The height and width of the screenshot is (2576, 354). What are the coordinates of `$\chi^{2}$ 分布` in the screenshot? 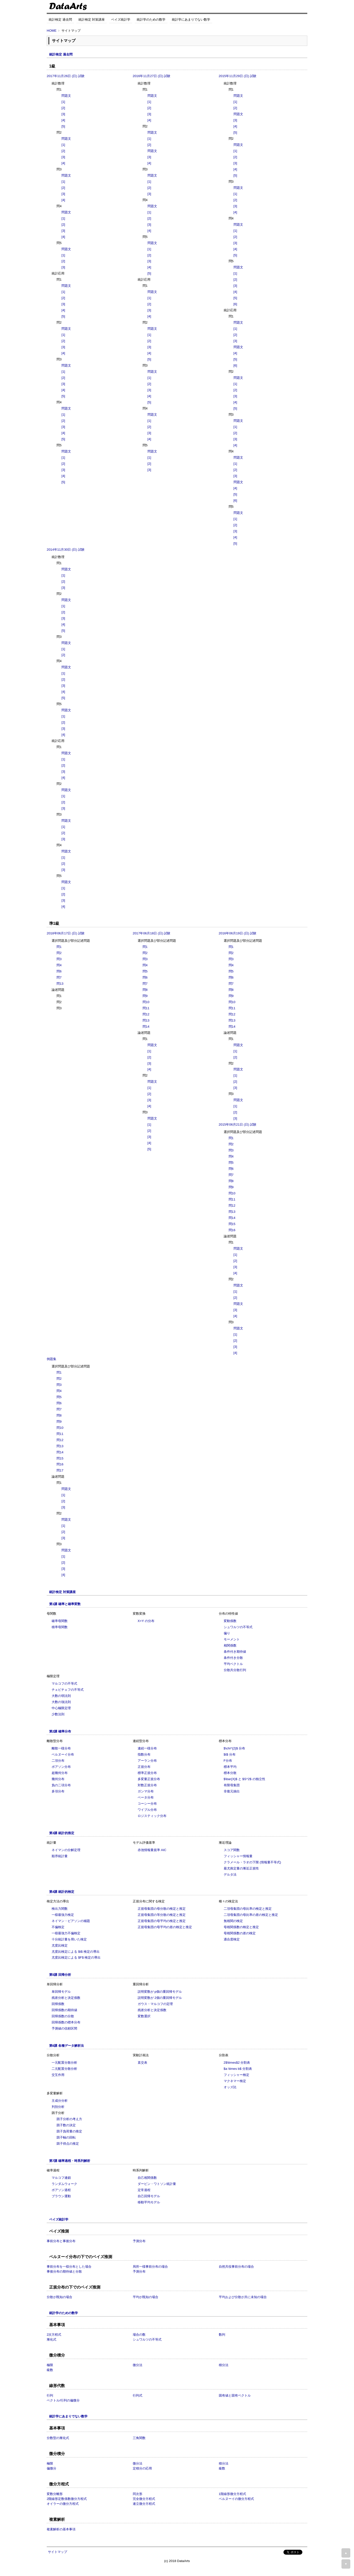 It's located at (234, 1748).